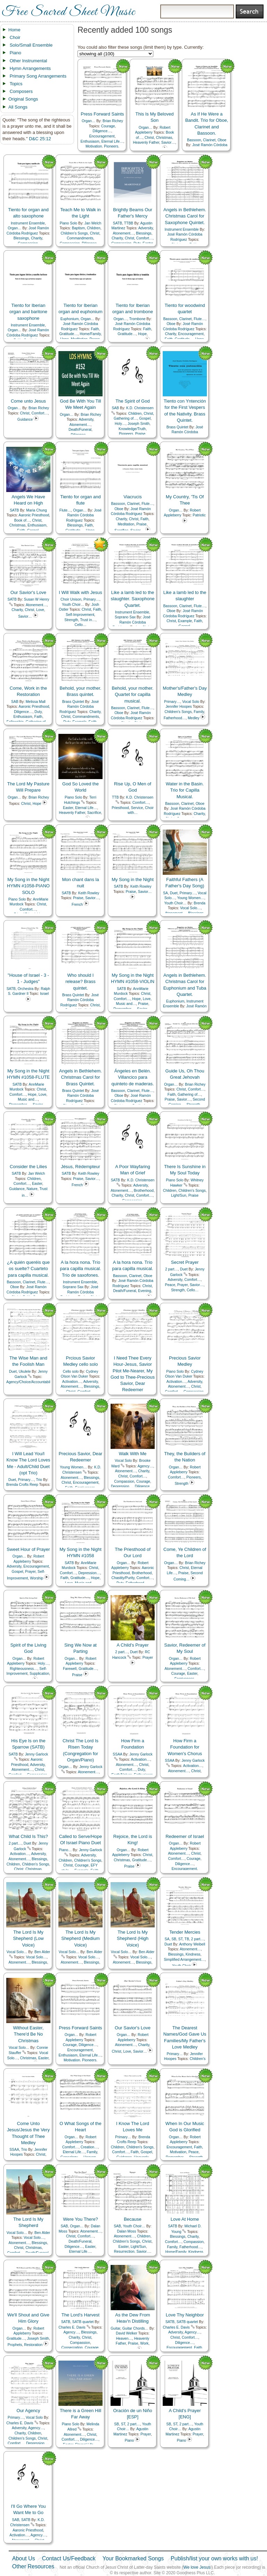 The width and height of the screenshot is (267, 2576). What do you see at coordinates (30, 68) in the screenshot?
I see `Hymn Arrangements` at bounding box center [30, 68].